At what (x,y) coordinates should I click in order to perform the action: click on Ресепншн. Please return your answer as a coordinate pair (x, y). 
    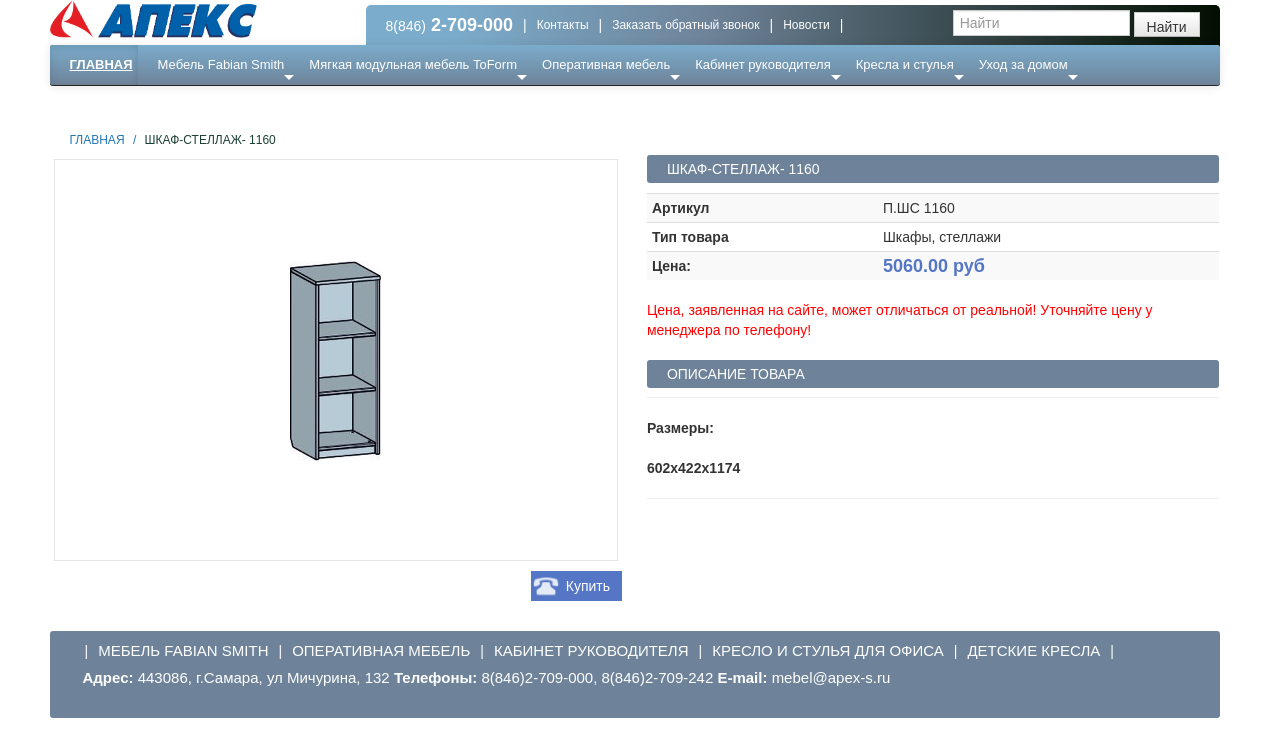
    Looking at the image, I should click on (265, 104).